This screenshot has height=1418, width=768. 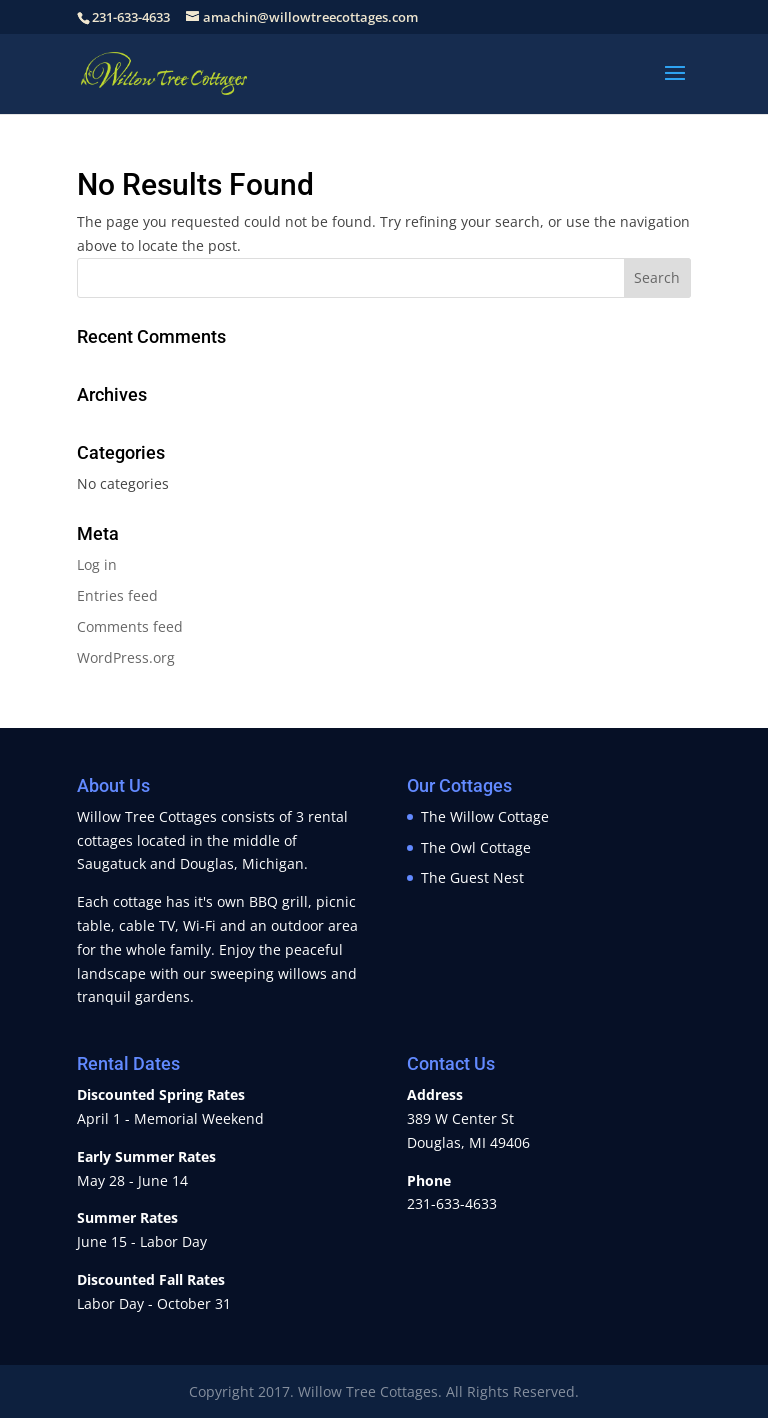 What do you see at coordinates (130, 626) in the screenshot?
I see `Comments feed` at bounding box center [130, 626].